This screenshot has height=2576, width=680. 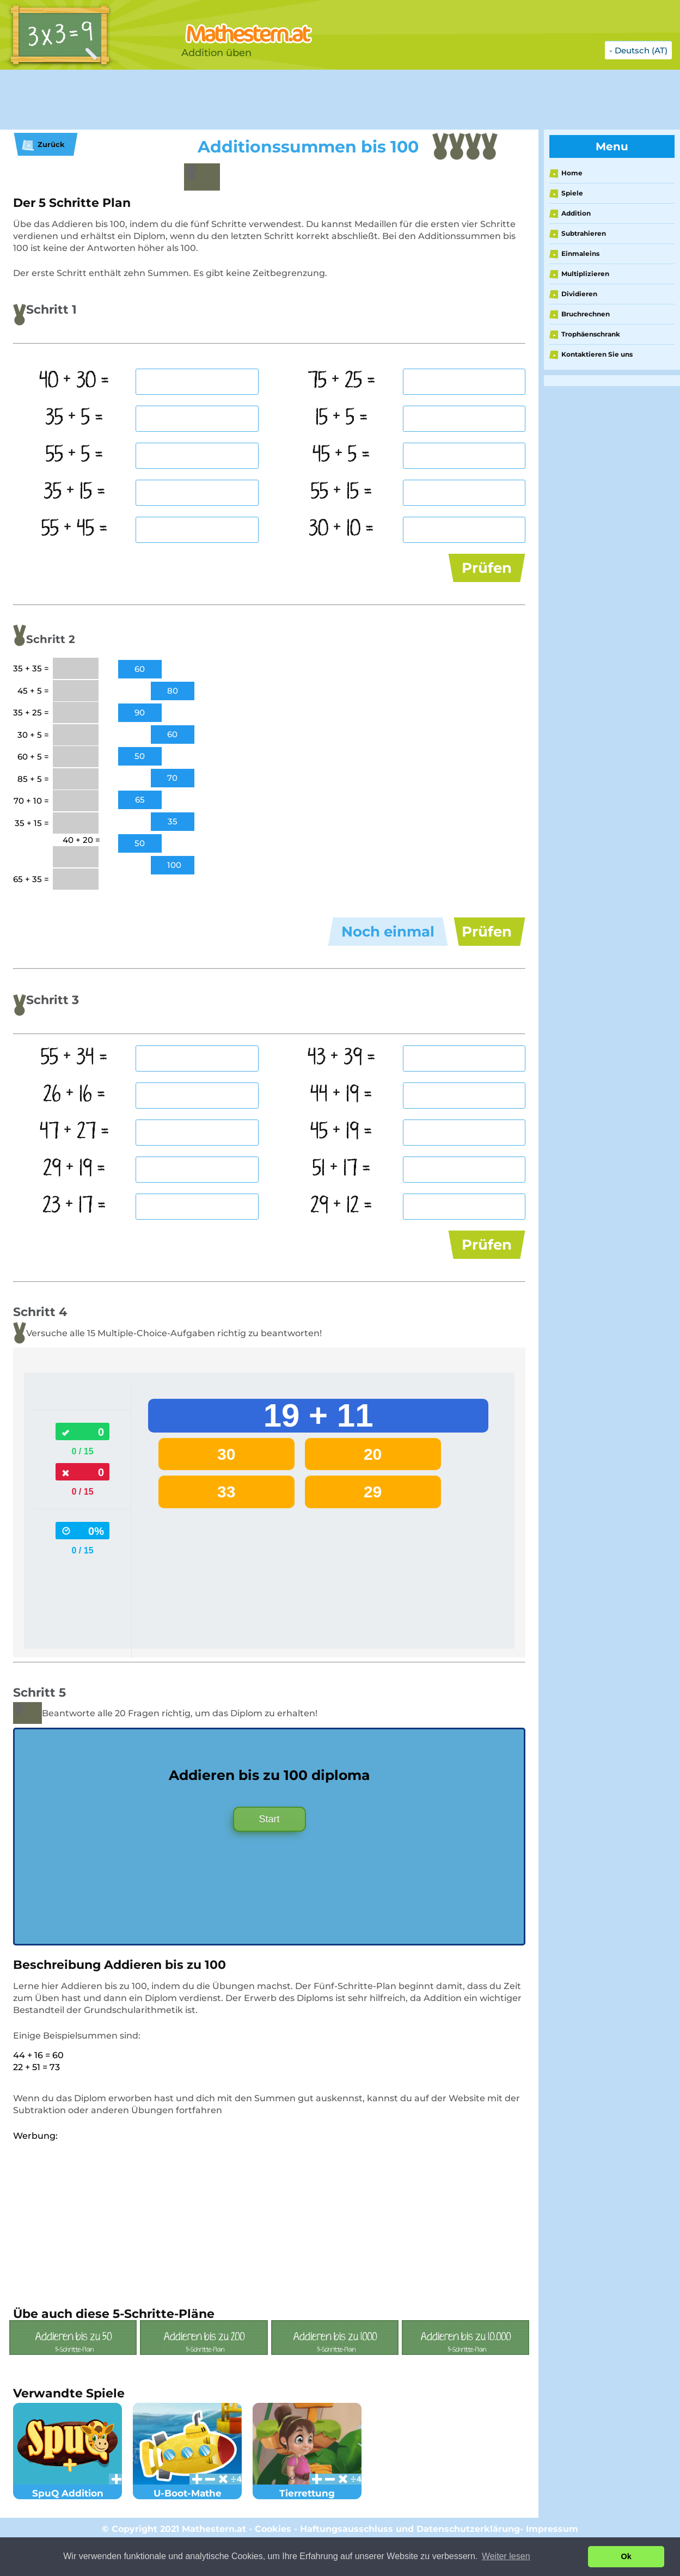 What do you see at coordinates (341, 1116) in the screenshot?
I see `44 + 19 =` at bounding box center [341, 1116].